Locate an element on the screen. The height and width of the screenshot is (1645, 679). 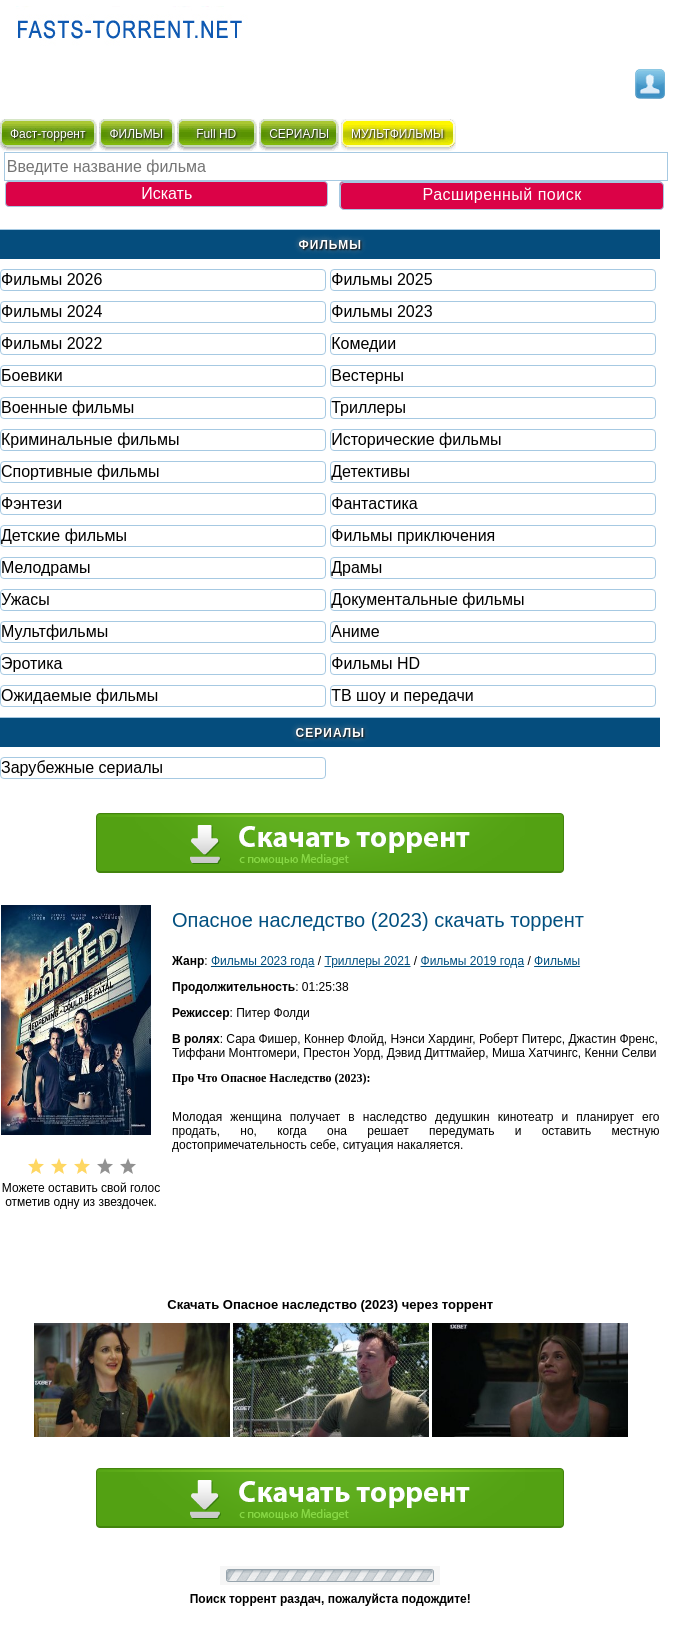
Триллеры is located at coordinates (368, 407).